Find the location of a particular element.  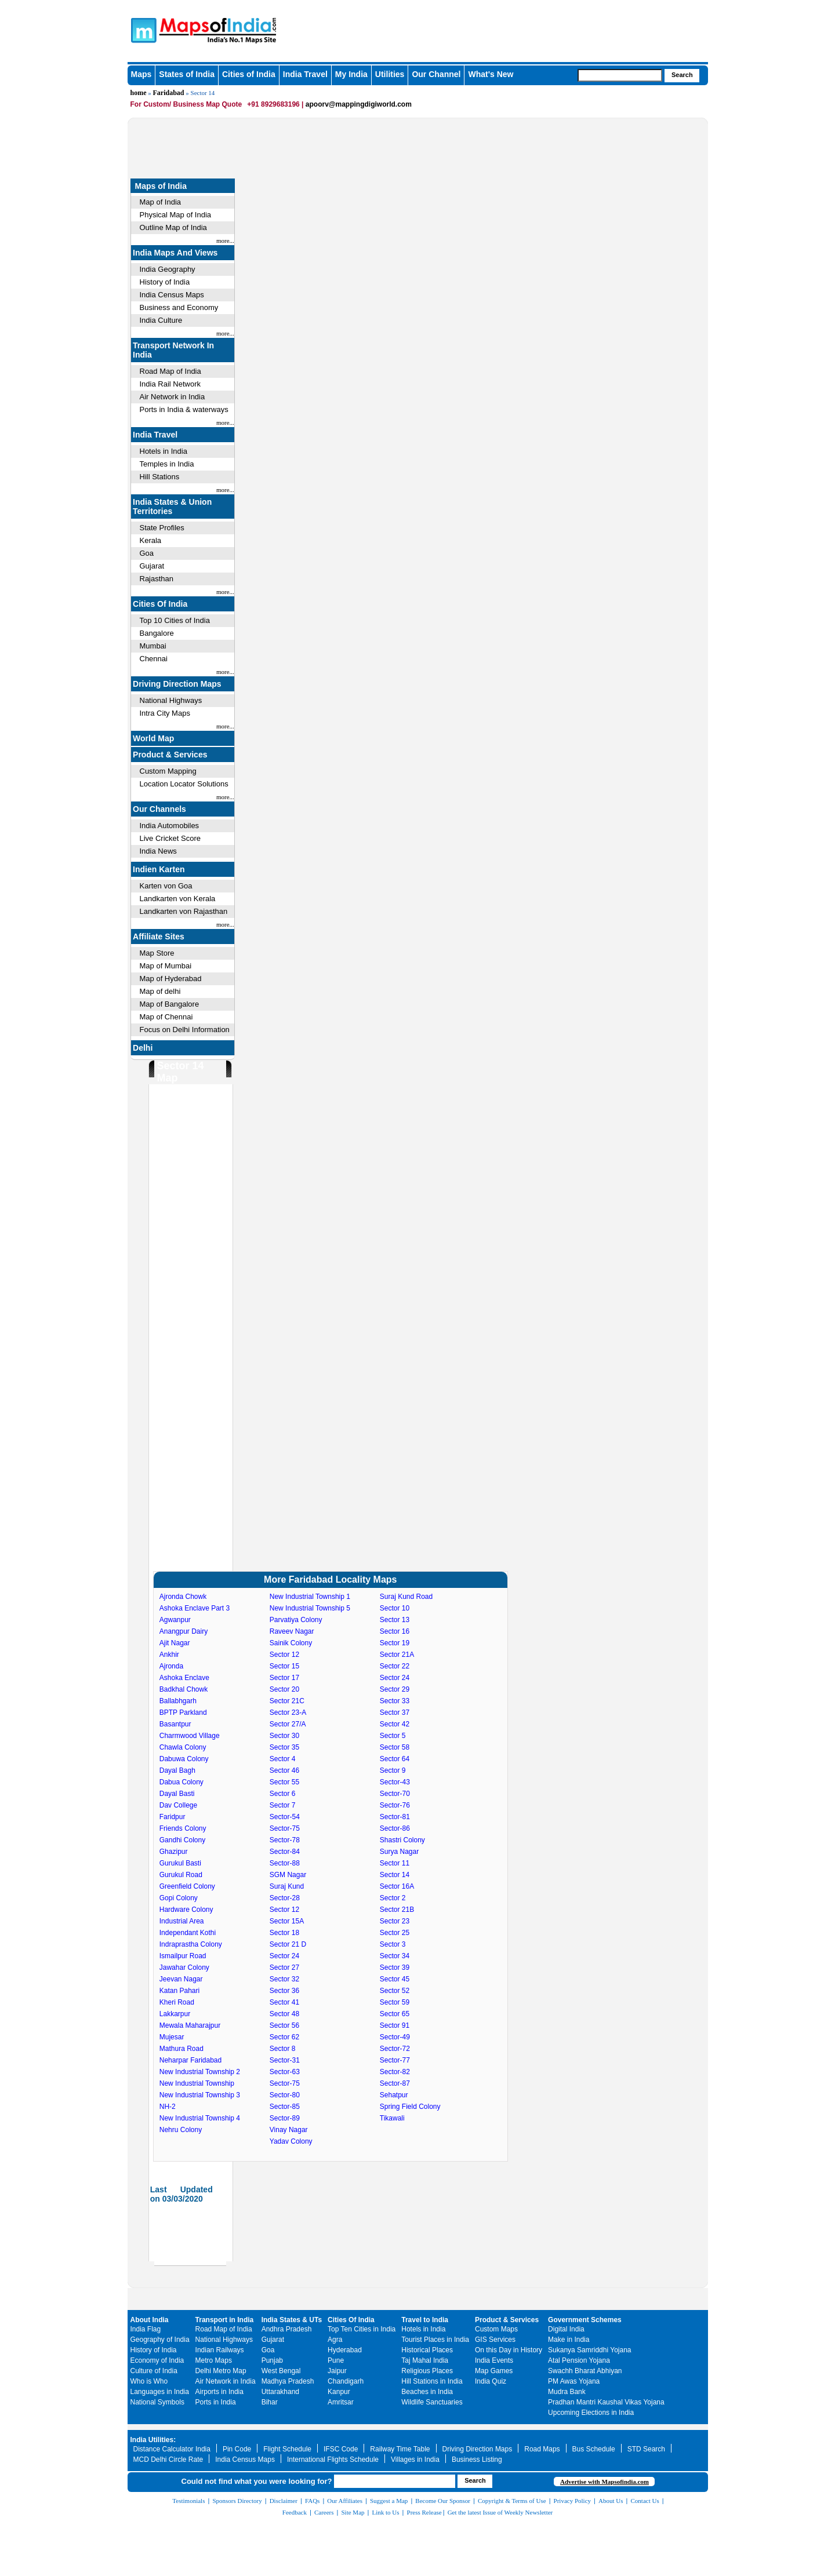

Ballabhgarh is located at coordinates (178, 1701).